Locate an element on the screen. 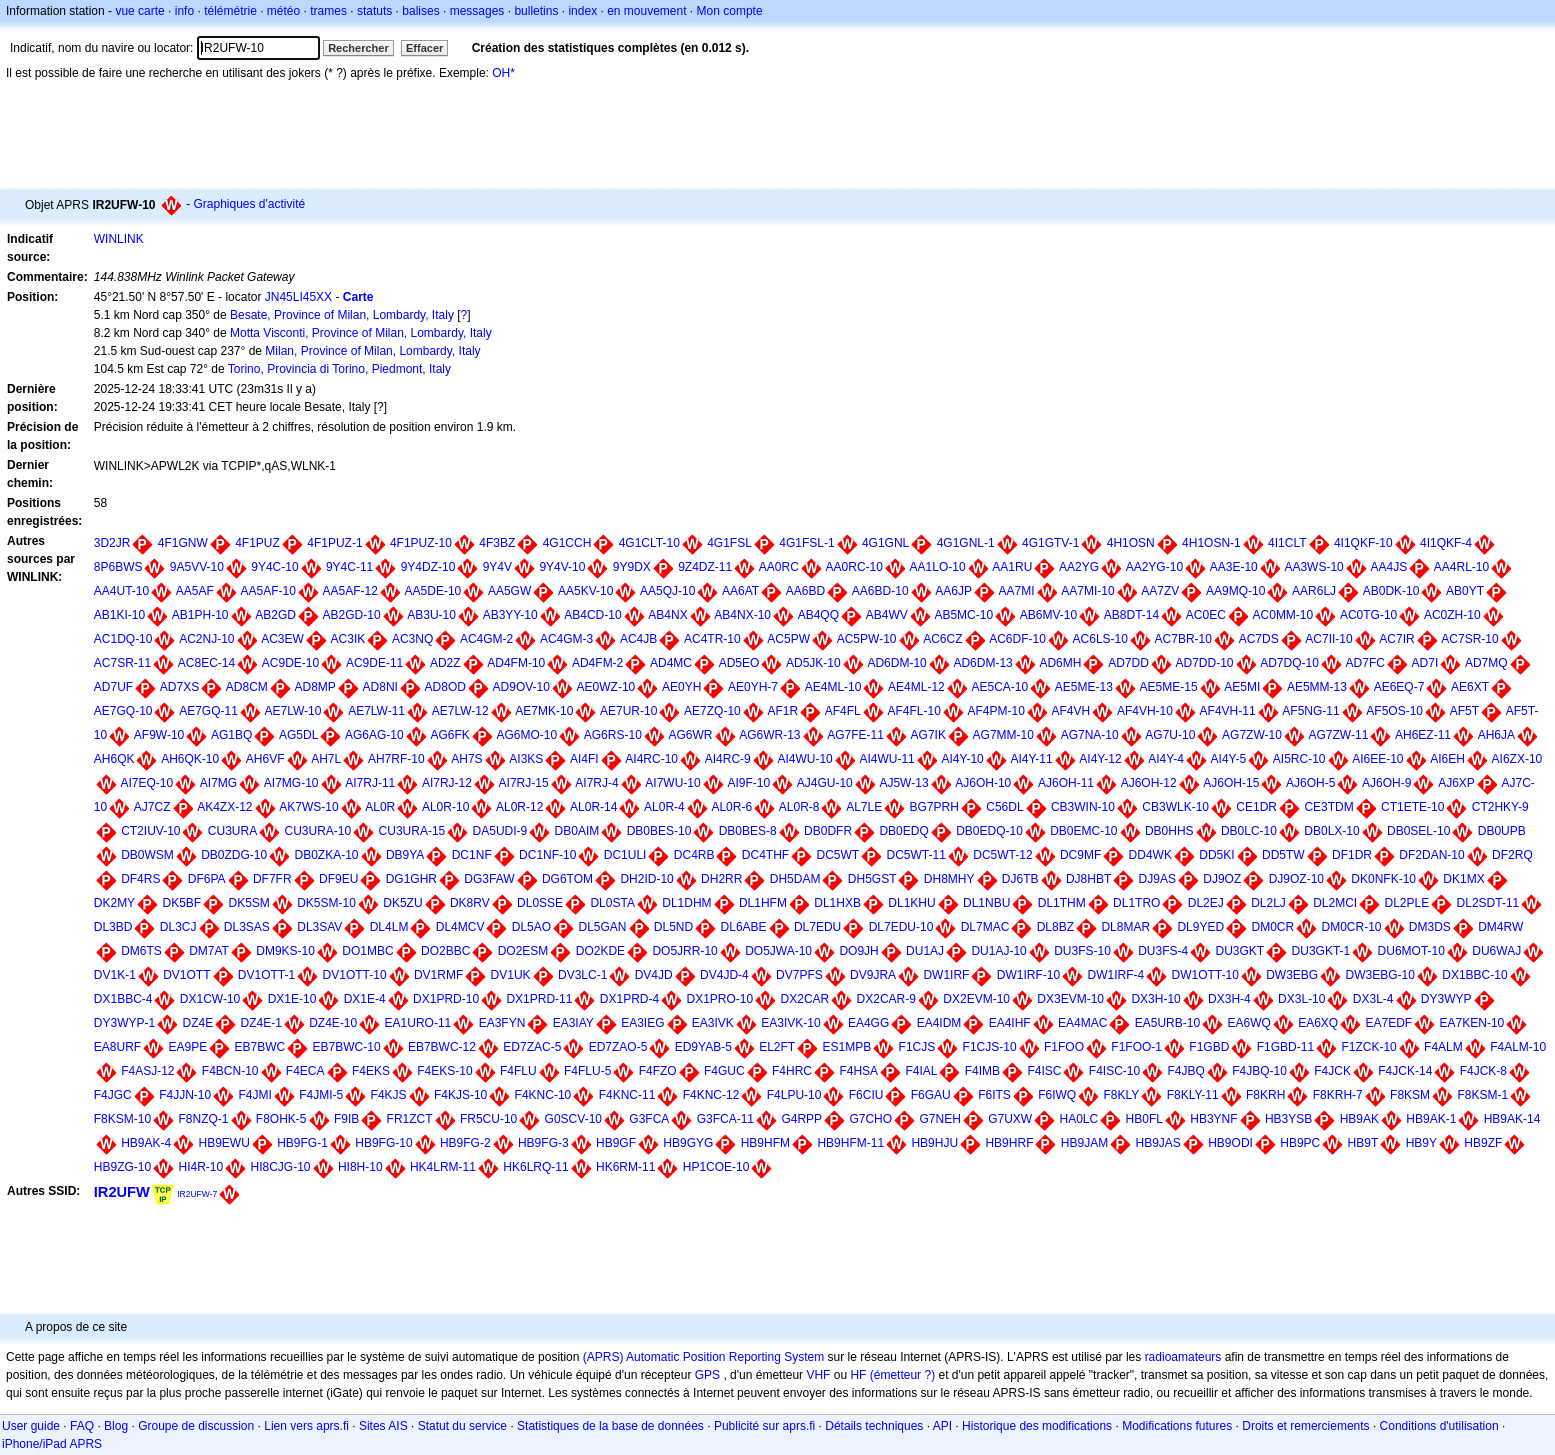  DU6WAJ is located at coordinates (1496, 951).